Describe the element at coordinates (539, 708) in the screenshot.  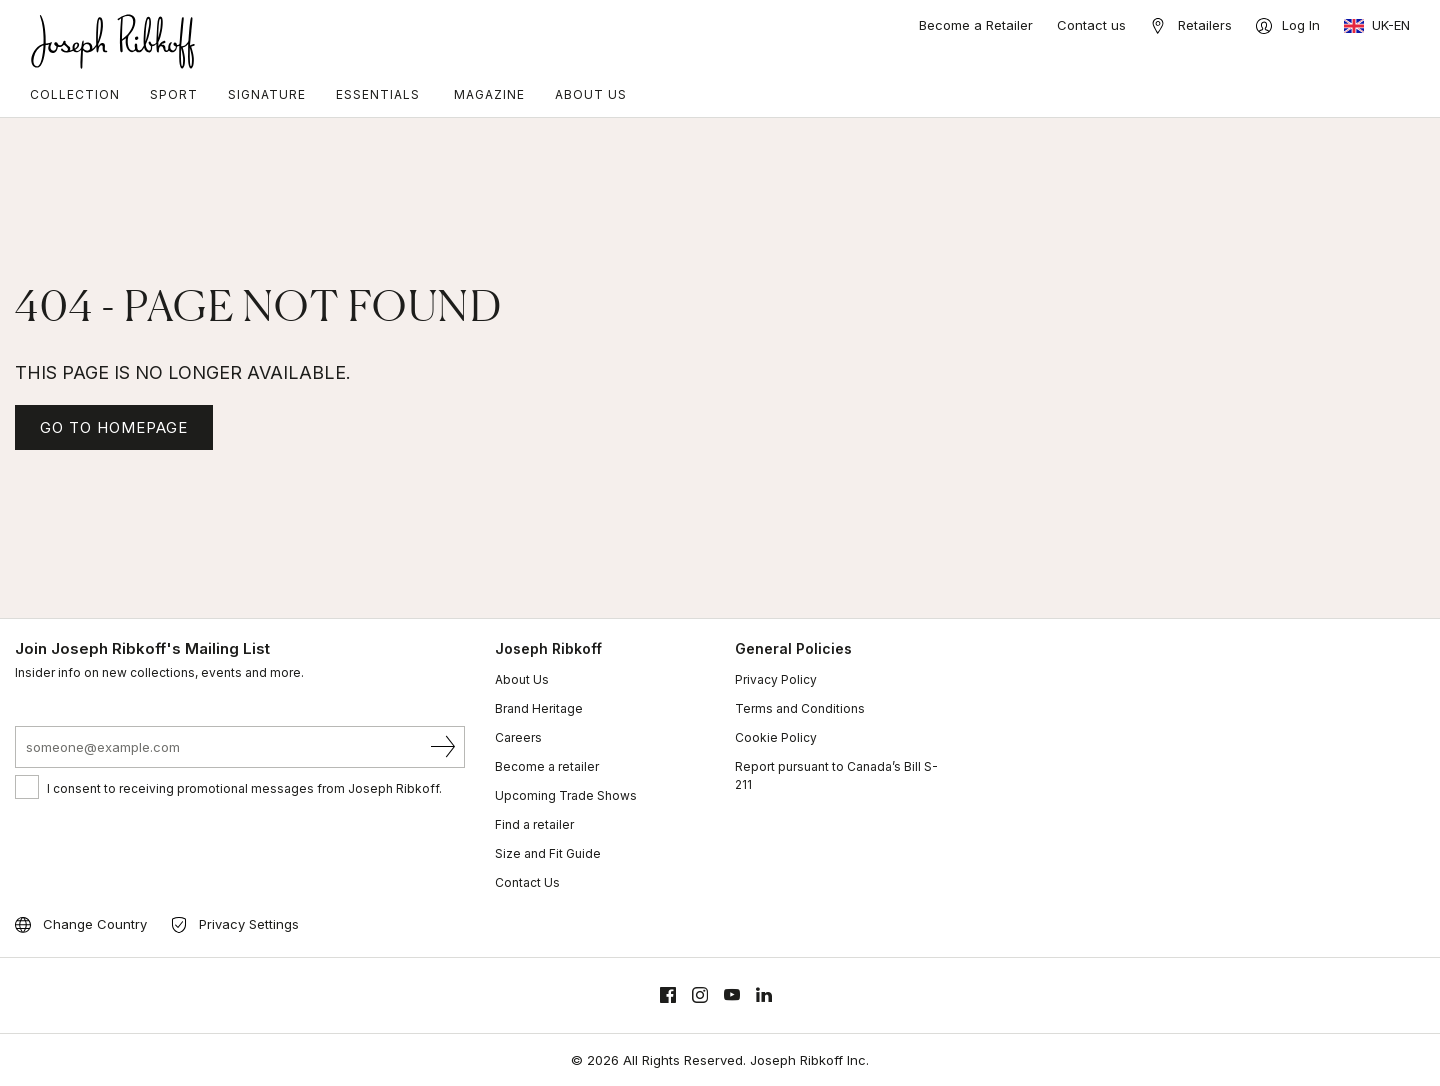
I see `Brand Heritage` at that location.